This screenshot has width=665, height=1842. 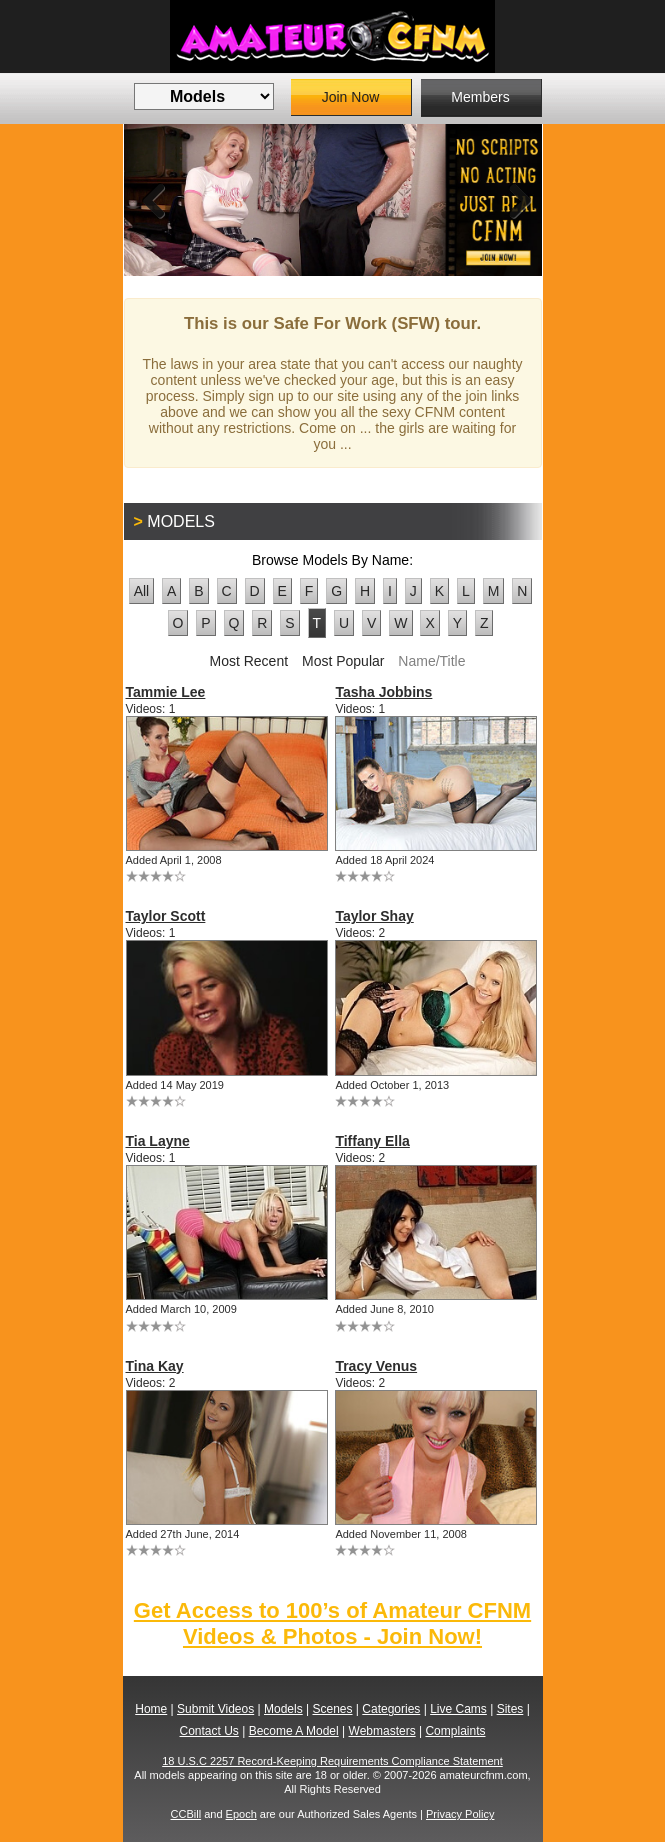 What do you see at coordinates (510, 1709) in the screenshot?
I see `Sites` at bounding box center [510, 1709].